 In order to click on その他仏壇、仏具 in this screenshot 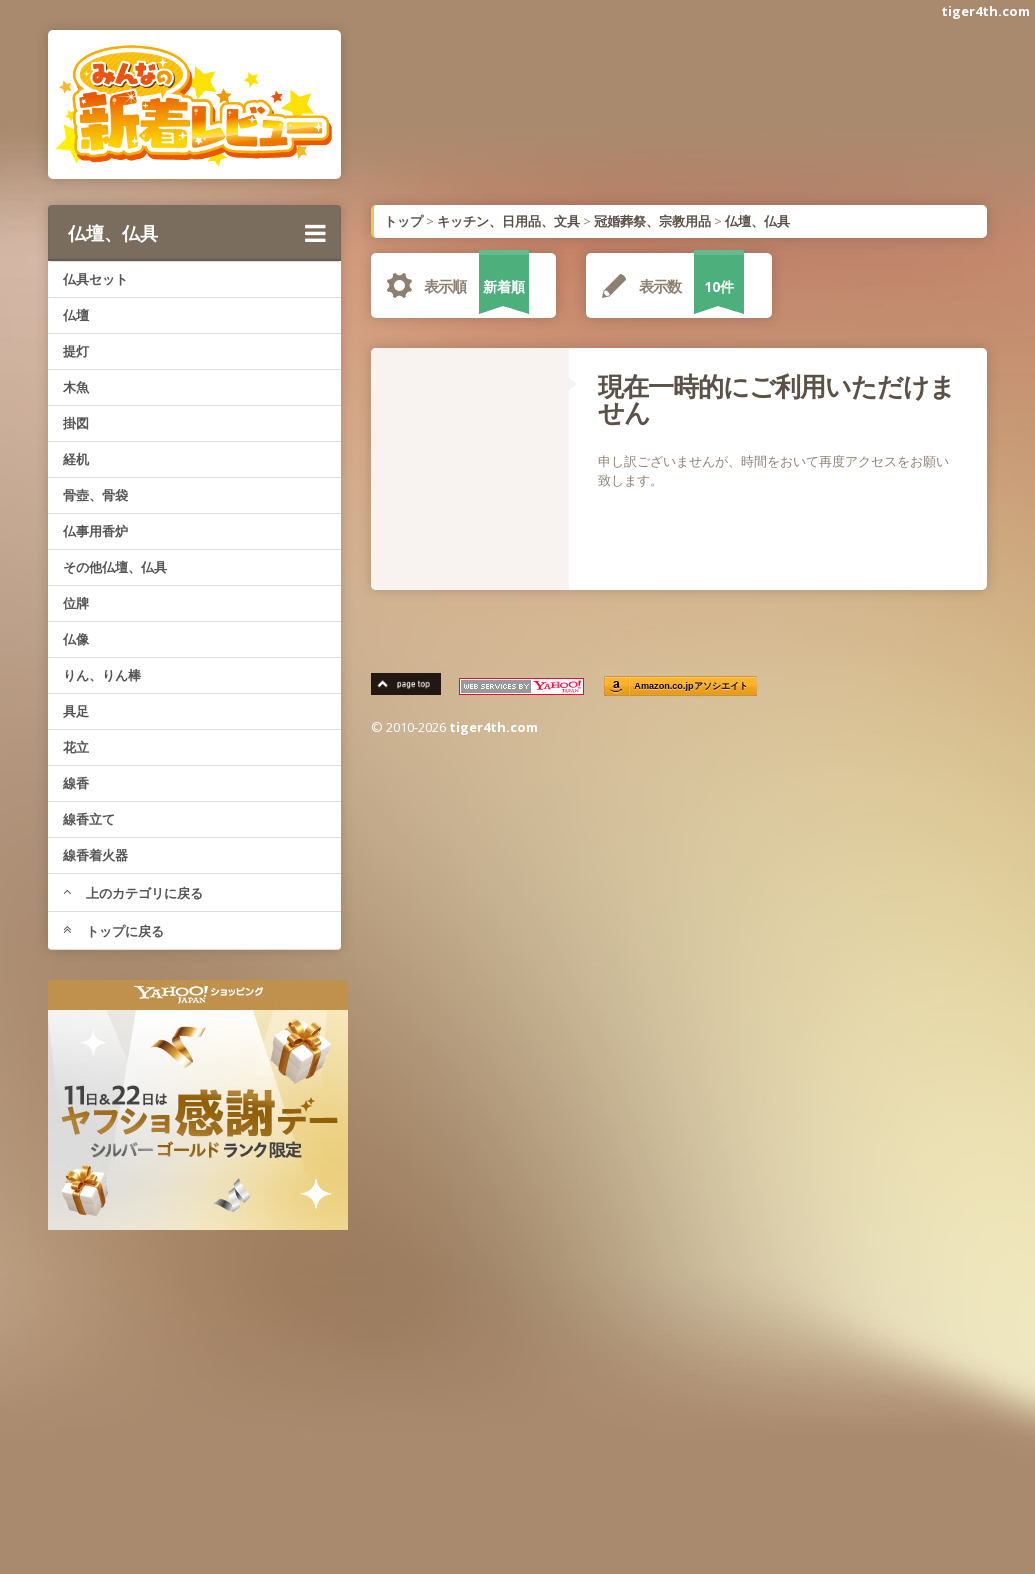, I will do `click(115, 567)`.